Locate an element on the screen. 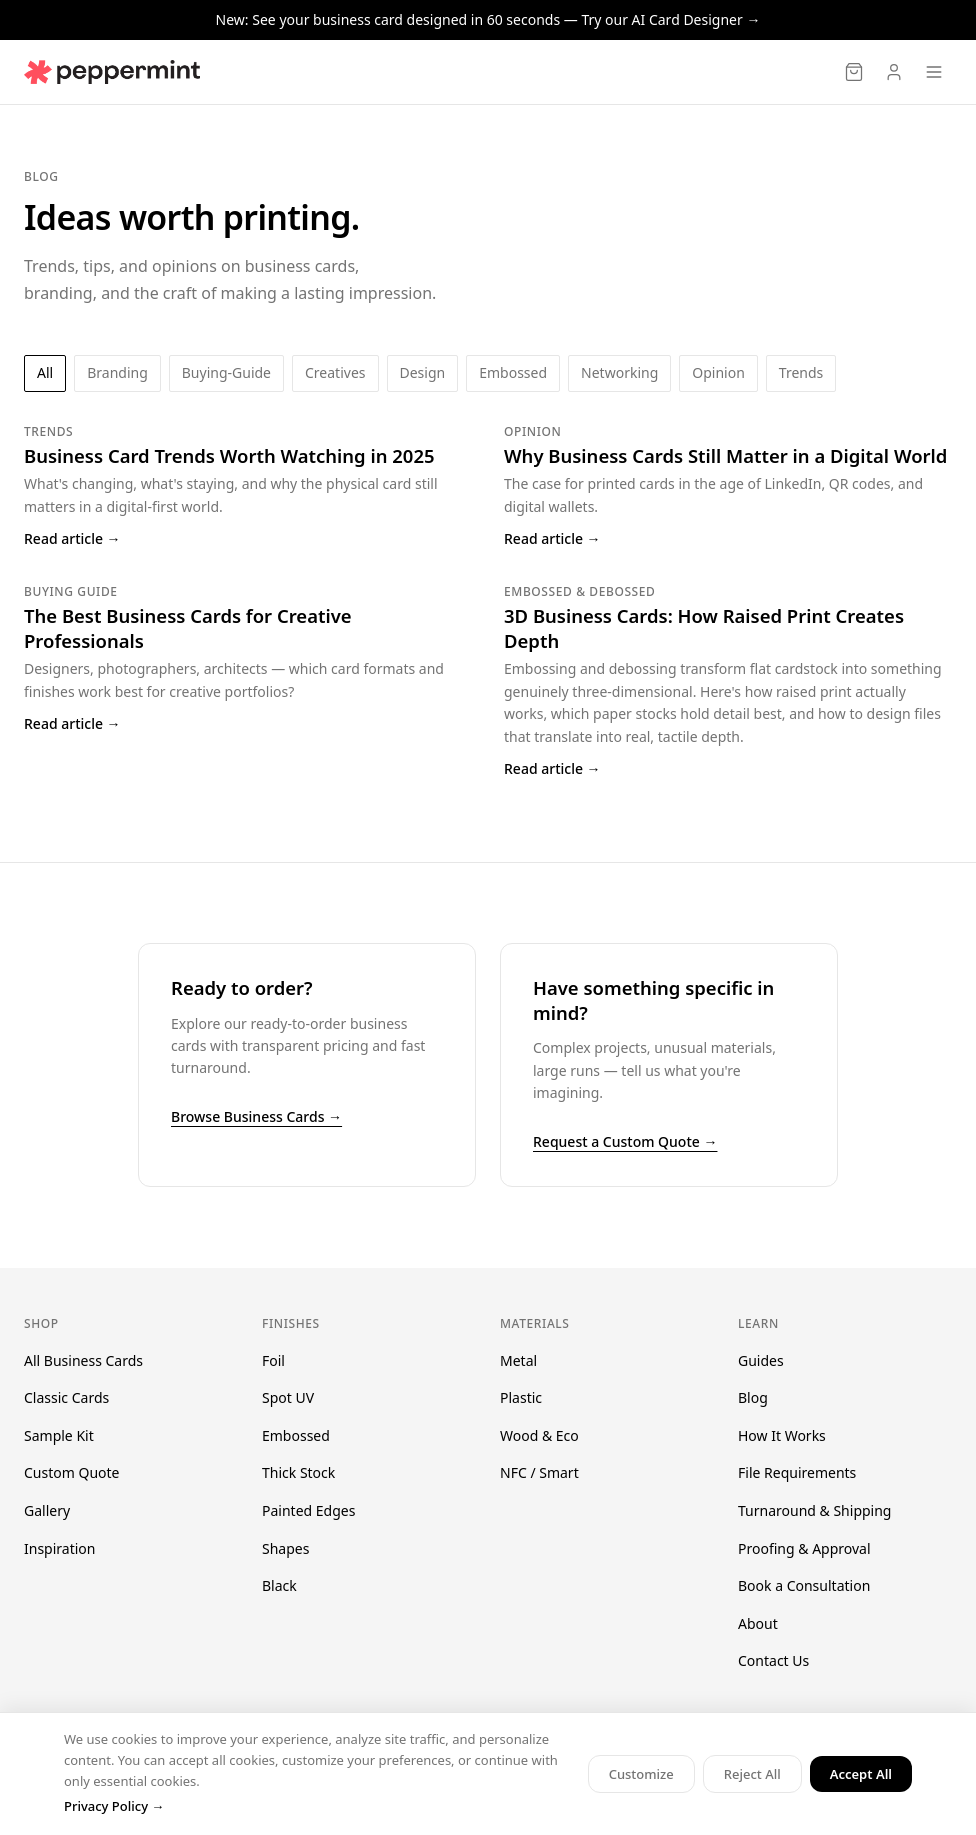 This screenshot has height=1835, width=976. Metal is located at coordinates (518, 1360).